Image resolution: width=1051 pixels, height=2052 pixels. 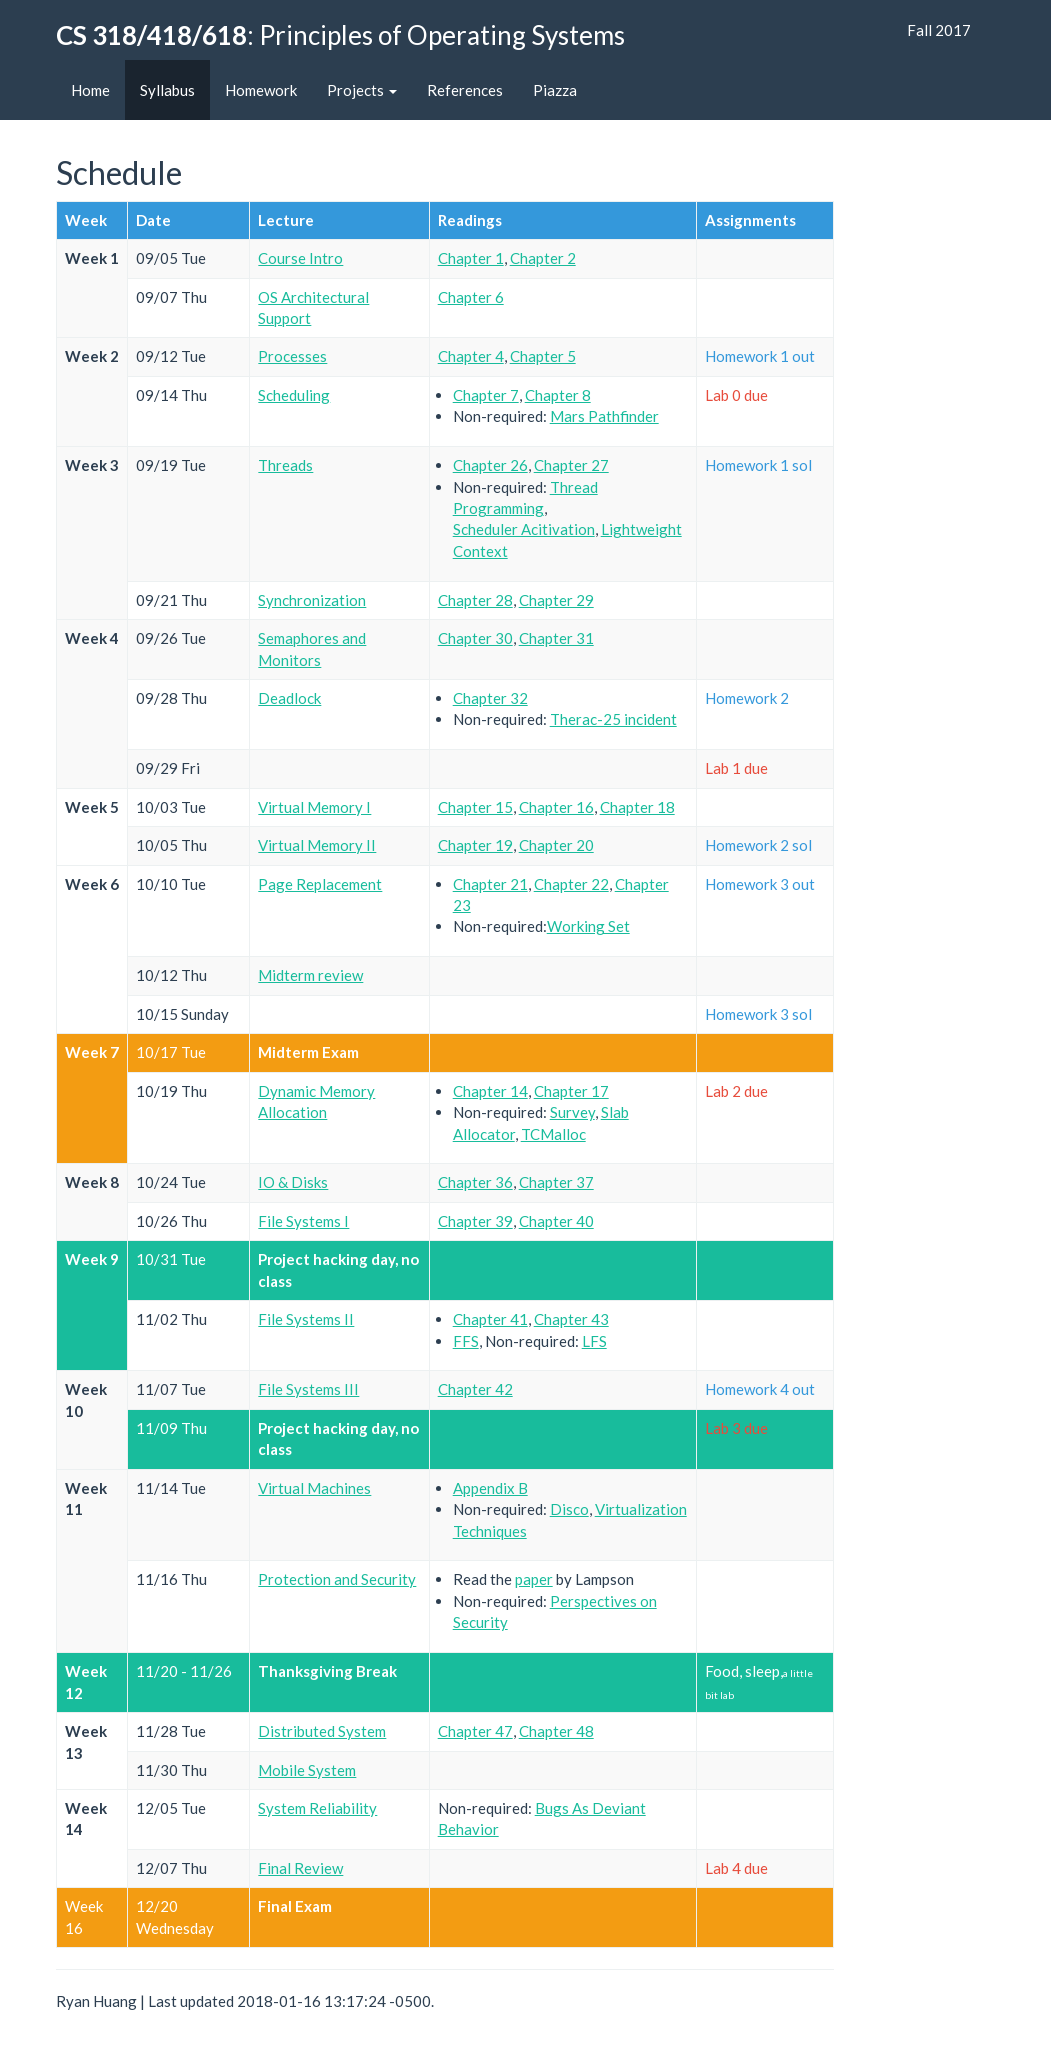 What do you see at coordinates (572, 1112) in the screenshot?
I see `Survey` at bounding box center [572, 1112].